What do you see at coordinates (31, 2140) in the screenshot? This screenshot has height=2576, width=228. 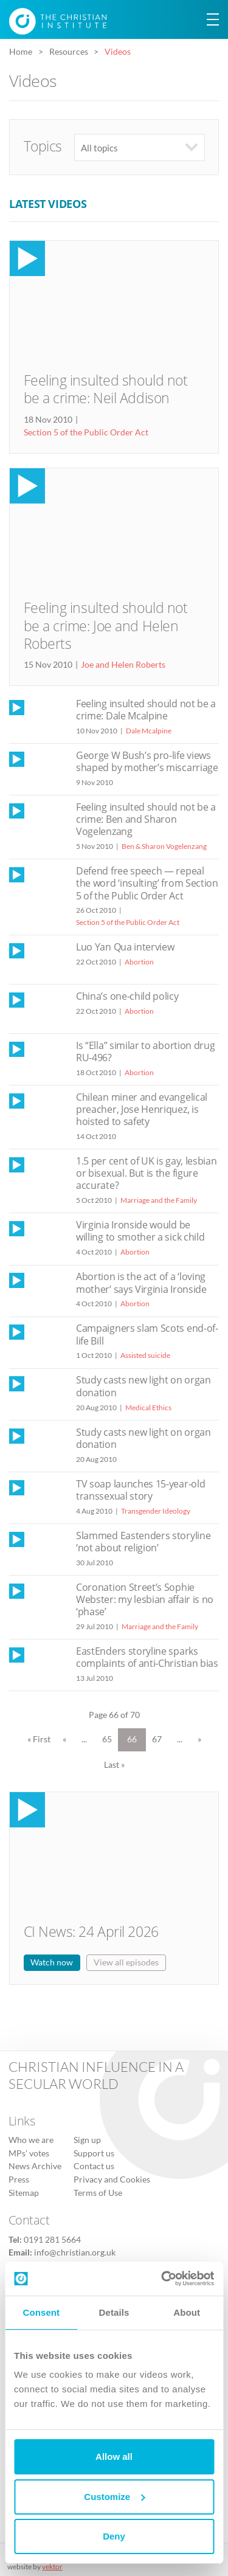 I see `Who we are` at bounding box center [31, 2140].